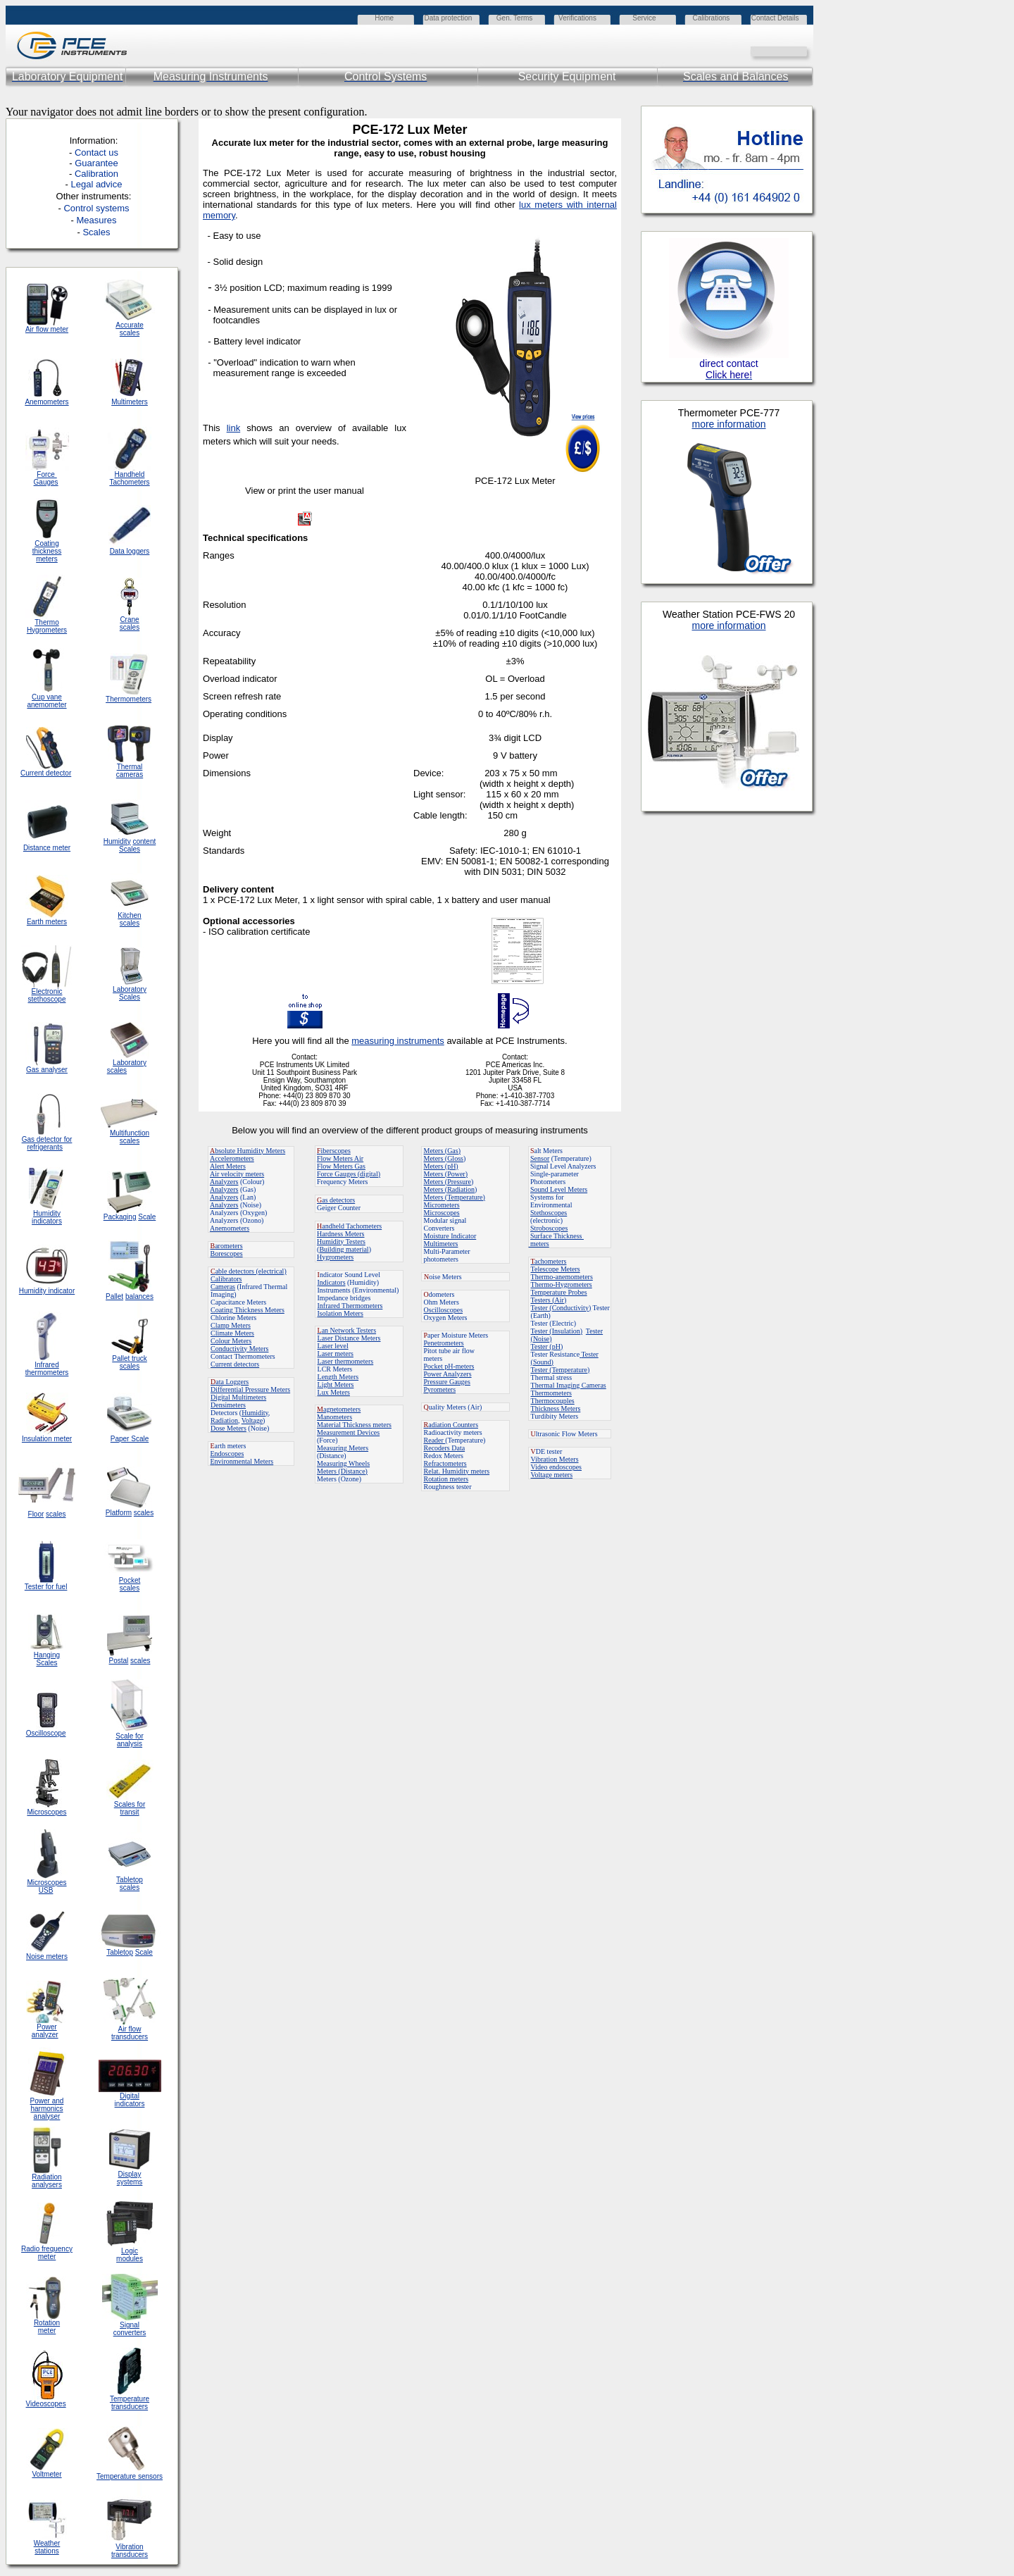 The image size is (1014, 2576). Describe the element at coordinates (444, 1448) in the screenshot. I see `Recoders Data` at that location.